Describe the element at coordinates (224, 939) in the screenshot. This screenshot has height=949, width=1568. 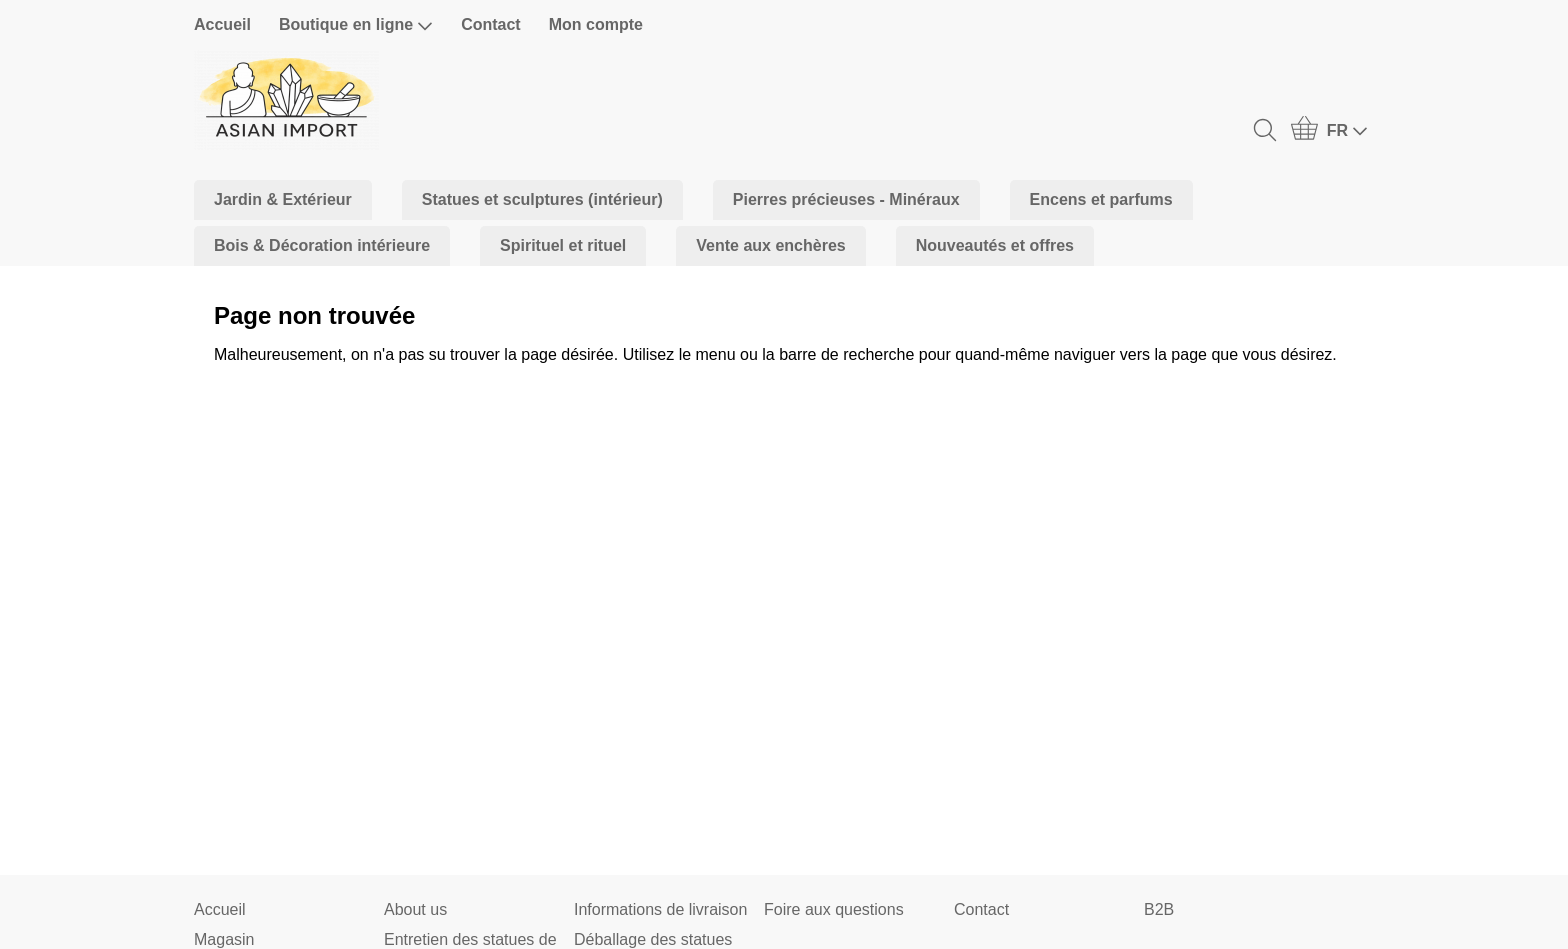
I see `Magasin` at that location.